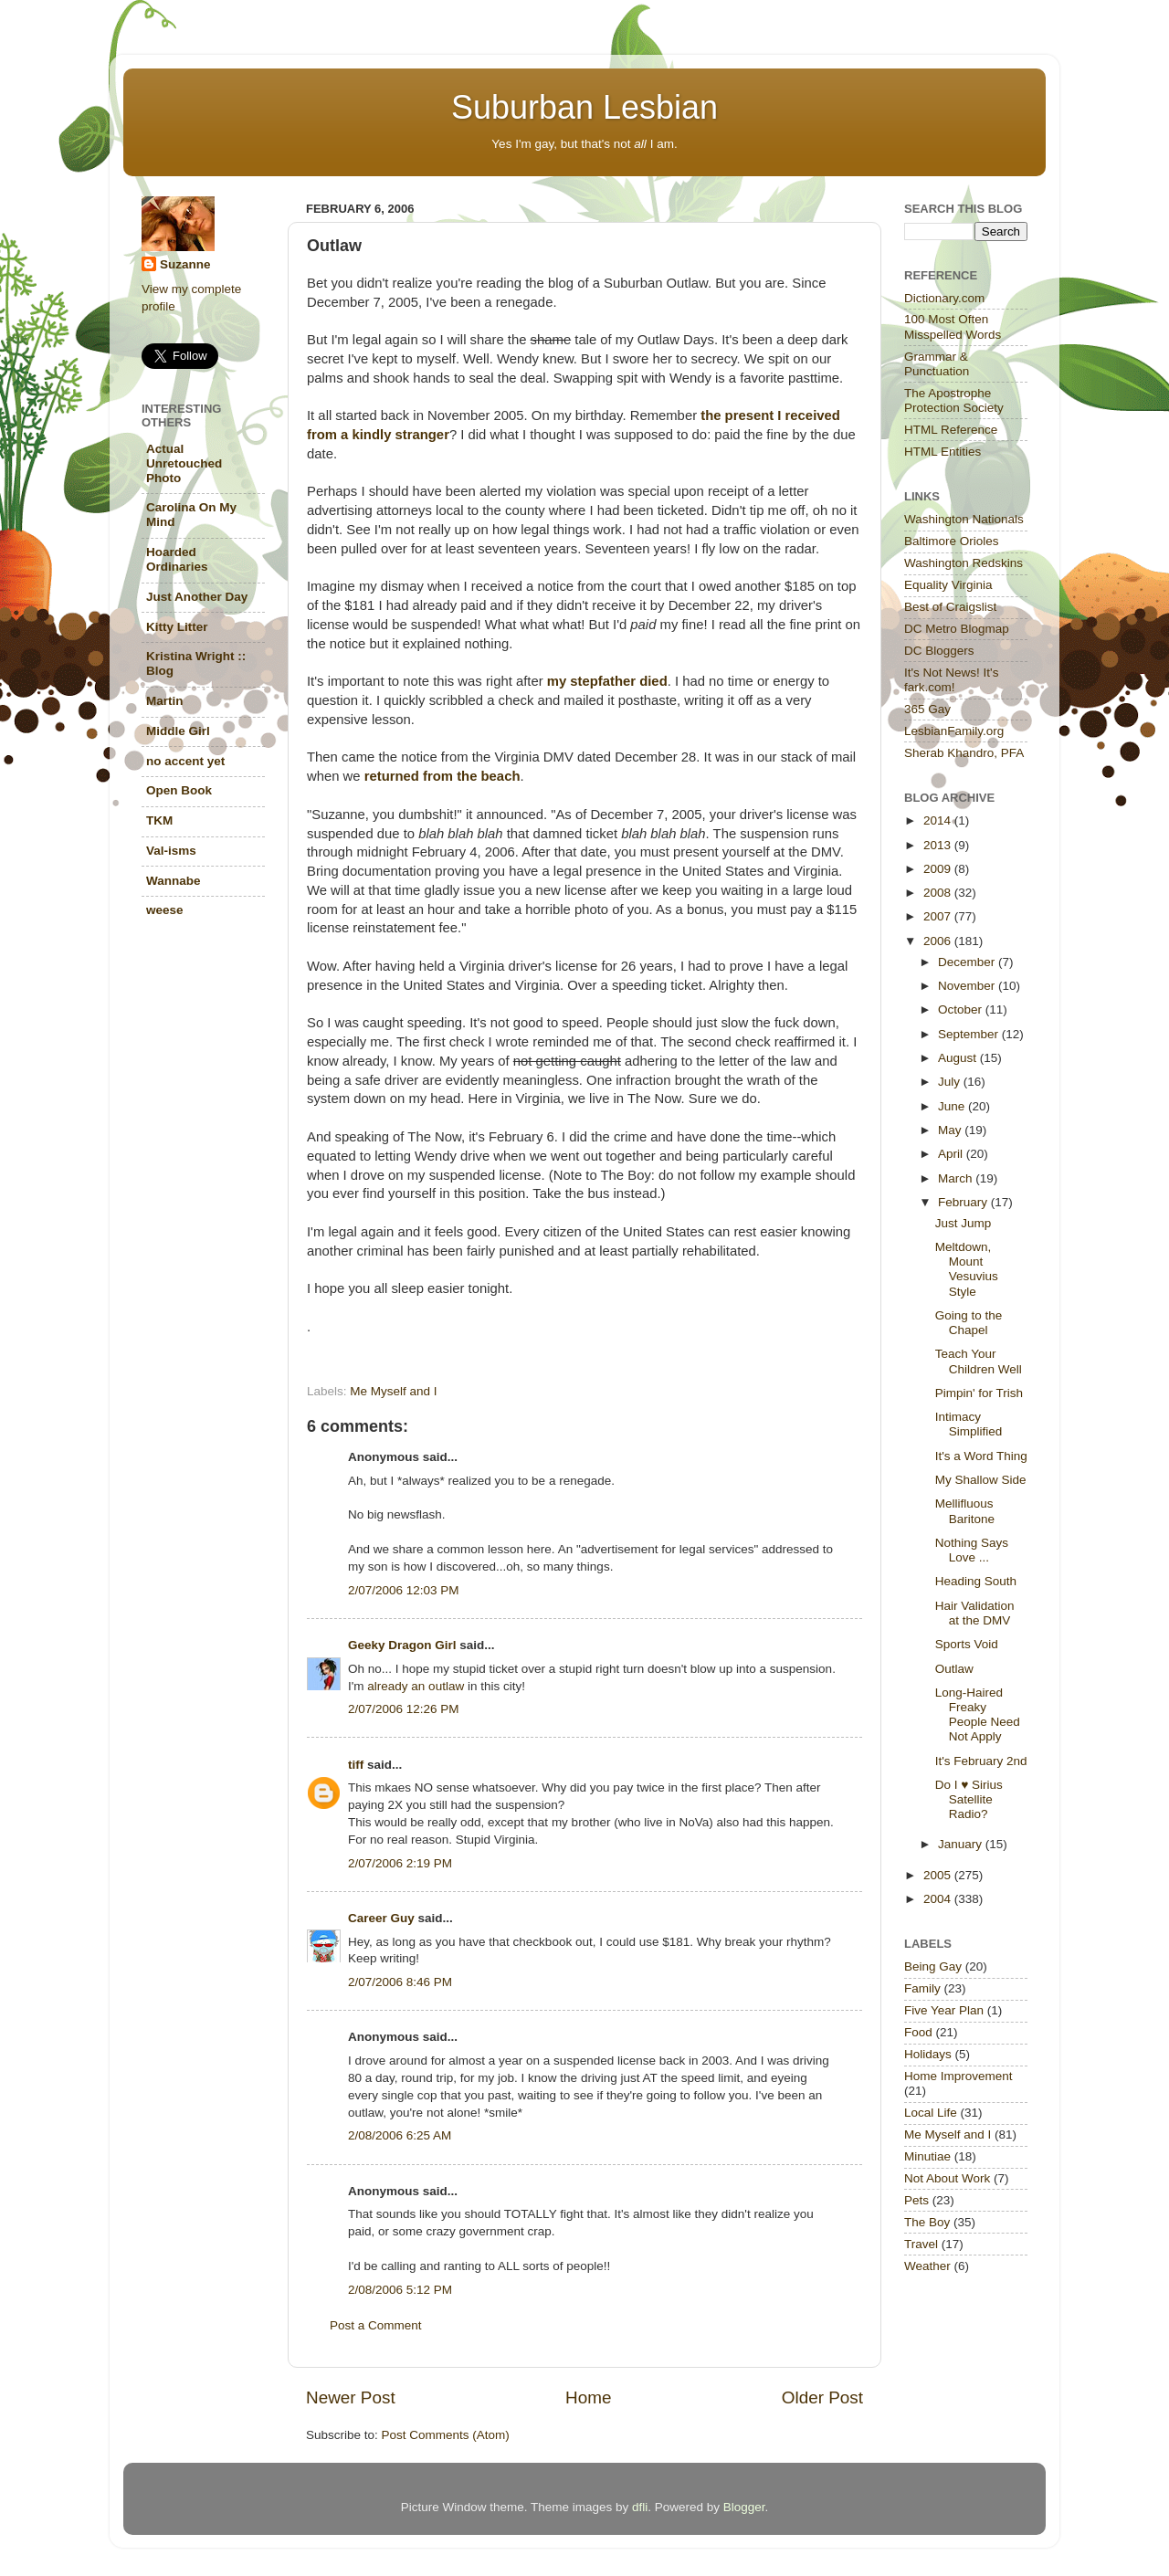 The width and height of the screenshot is (1169, 2576). Describe the element at coordinates (165, 910) in the screenshot. I see `weese` at that location.